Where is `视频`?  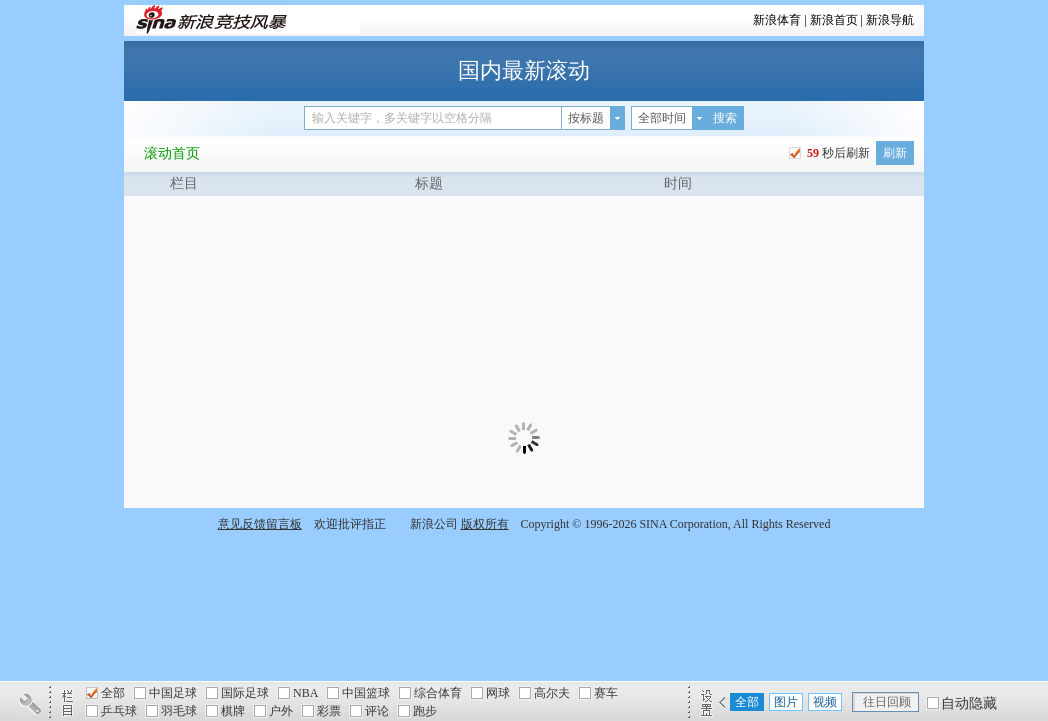 视频 is located at coordinates (825, 702).